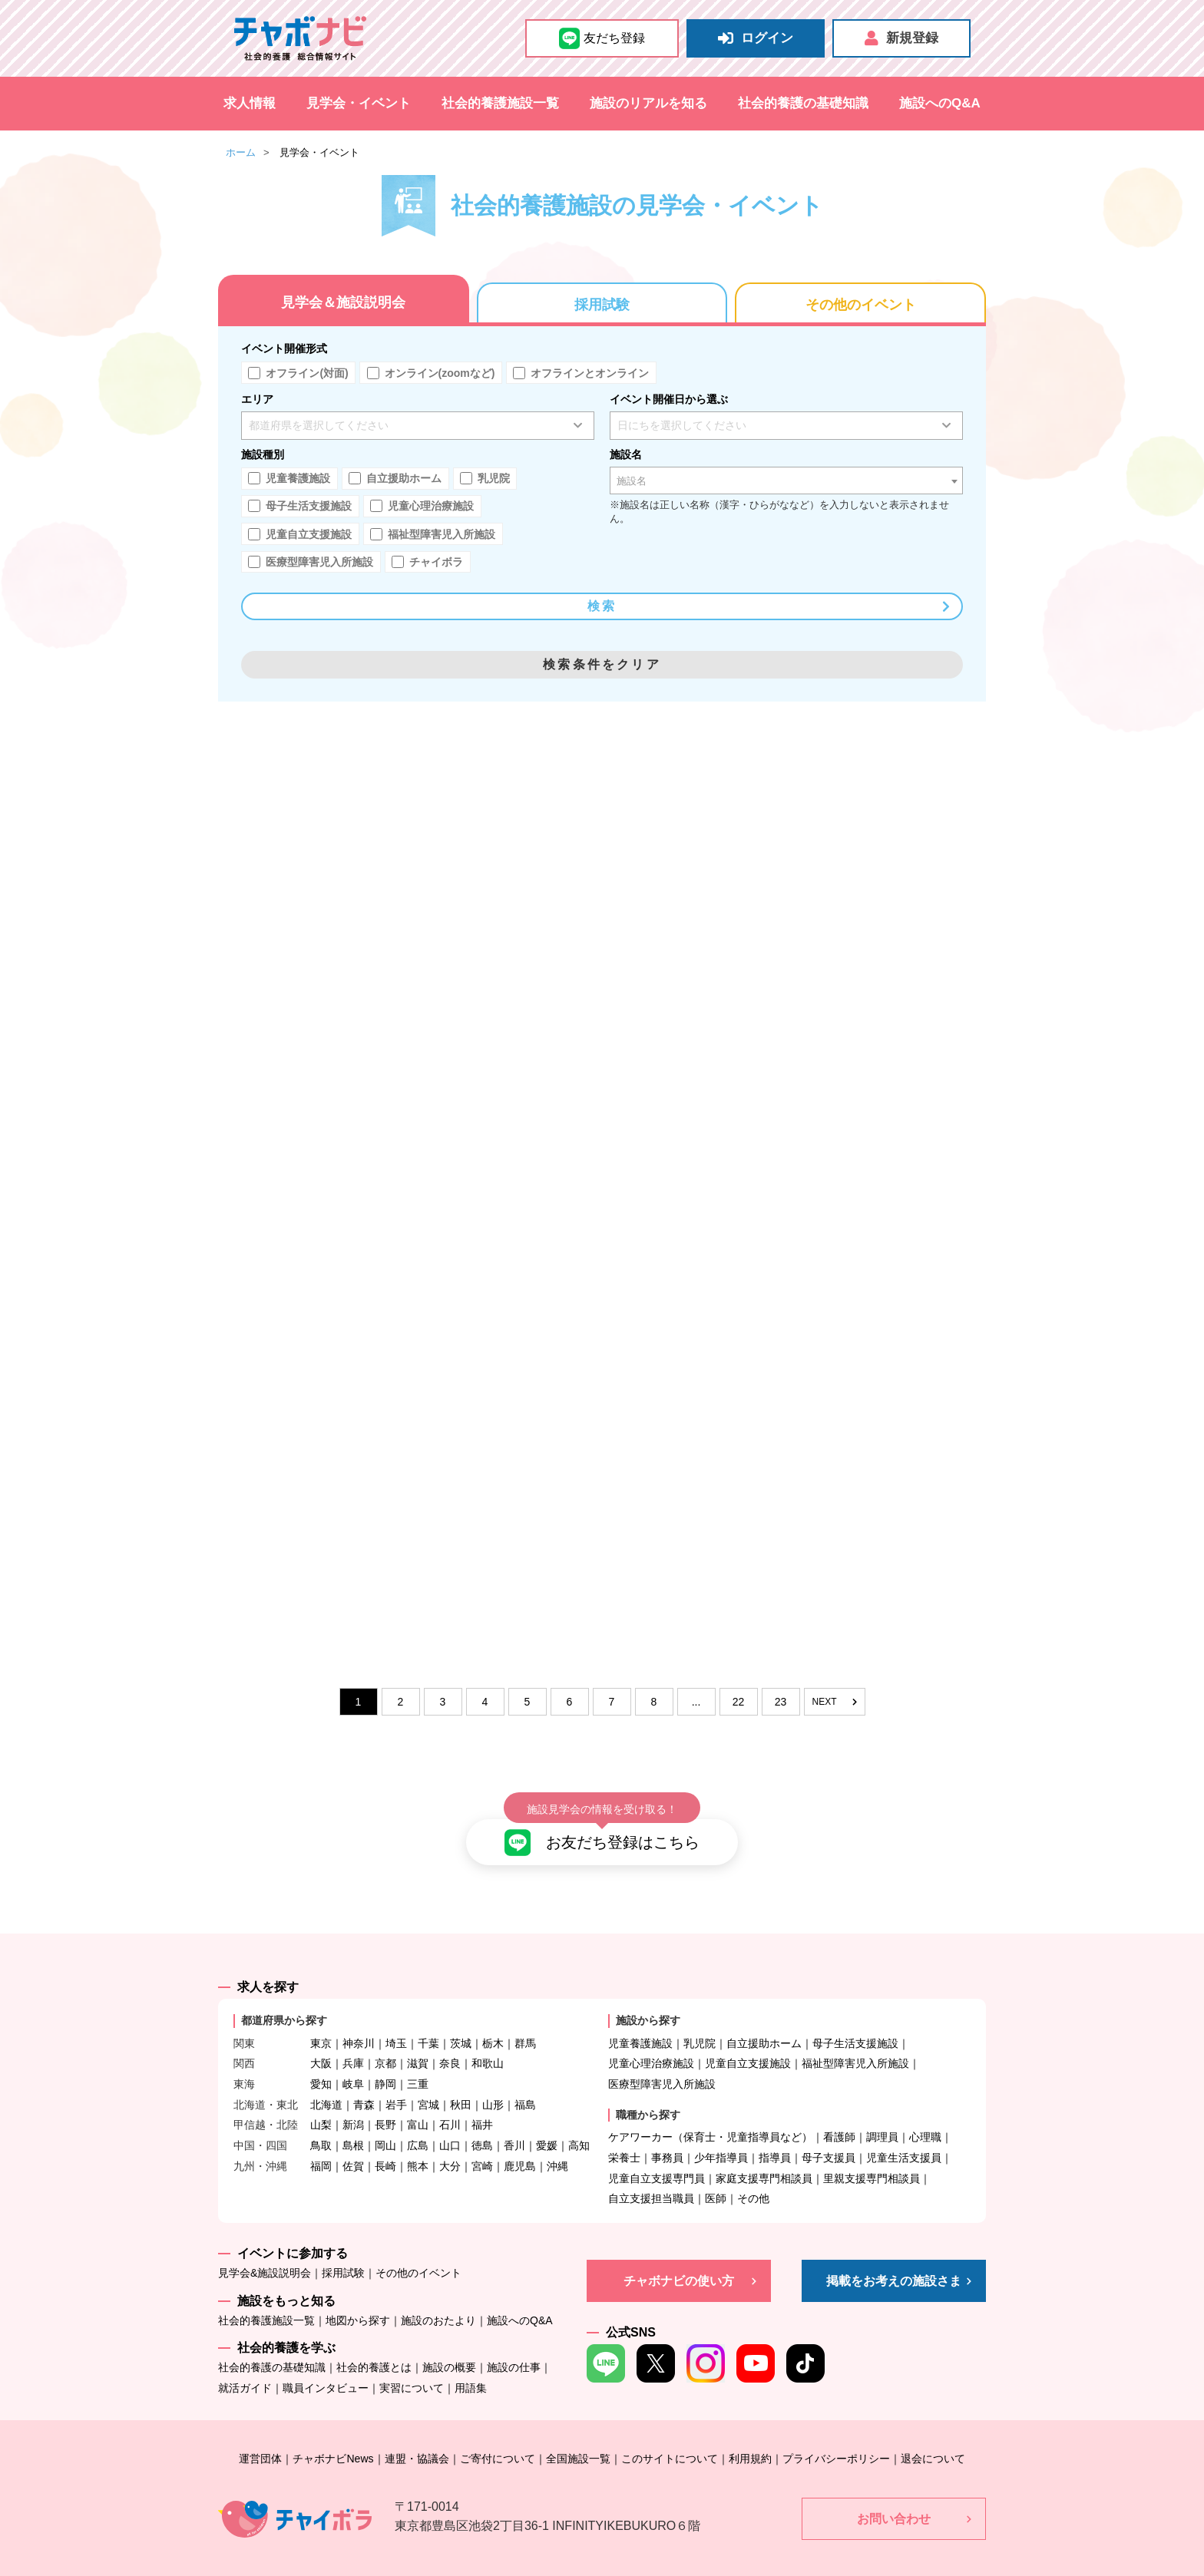 The width and height of the screenshot is (1204, 2576). Describe the element at coordinates (417, 2122) in the screenshot. I see `広島` at that location.